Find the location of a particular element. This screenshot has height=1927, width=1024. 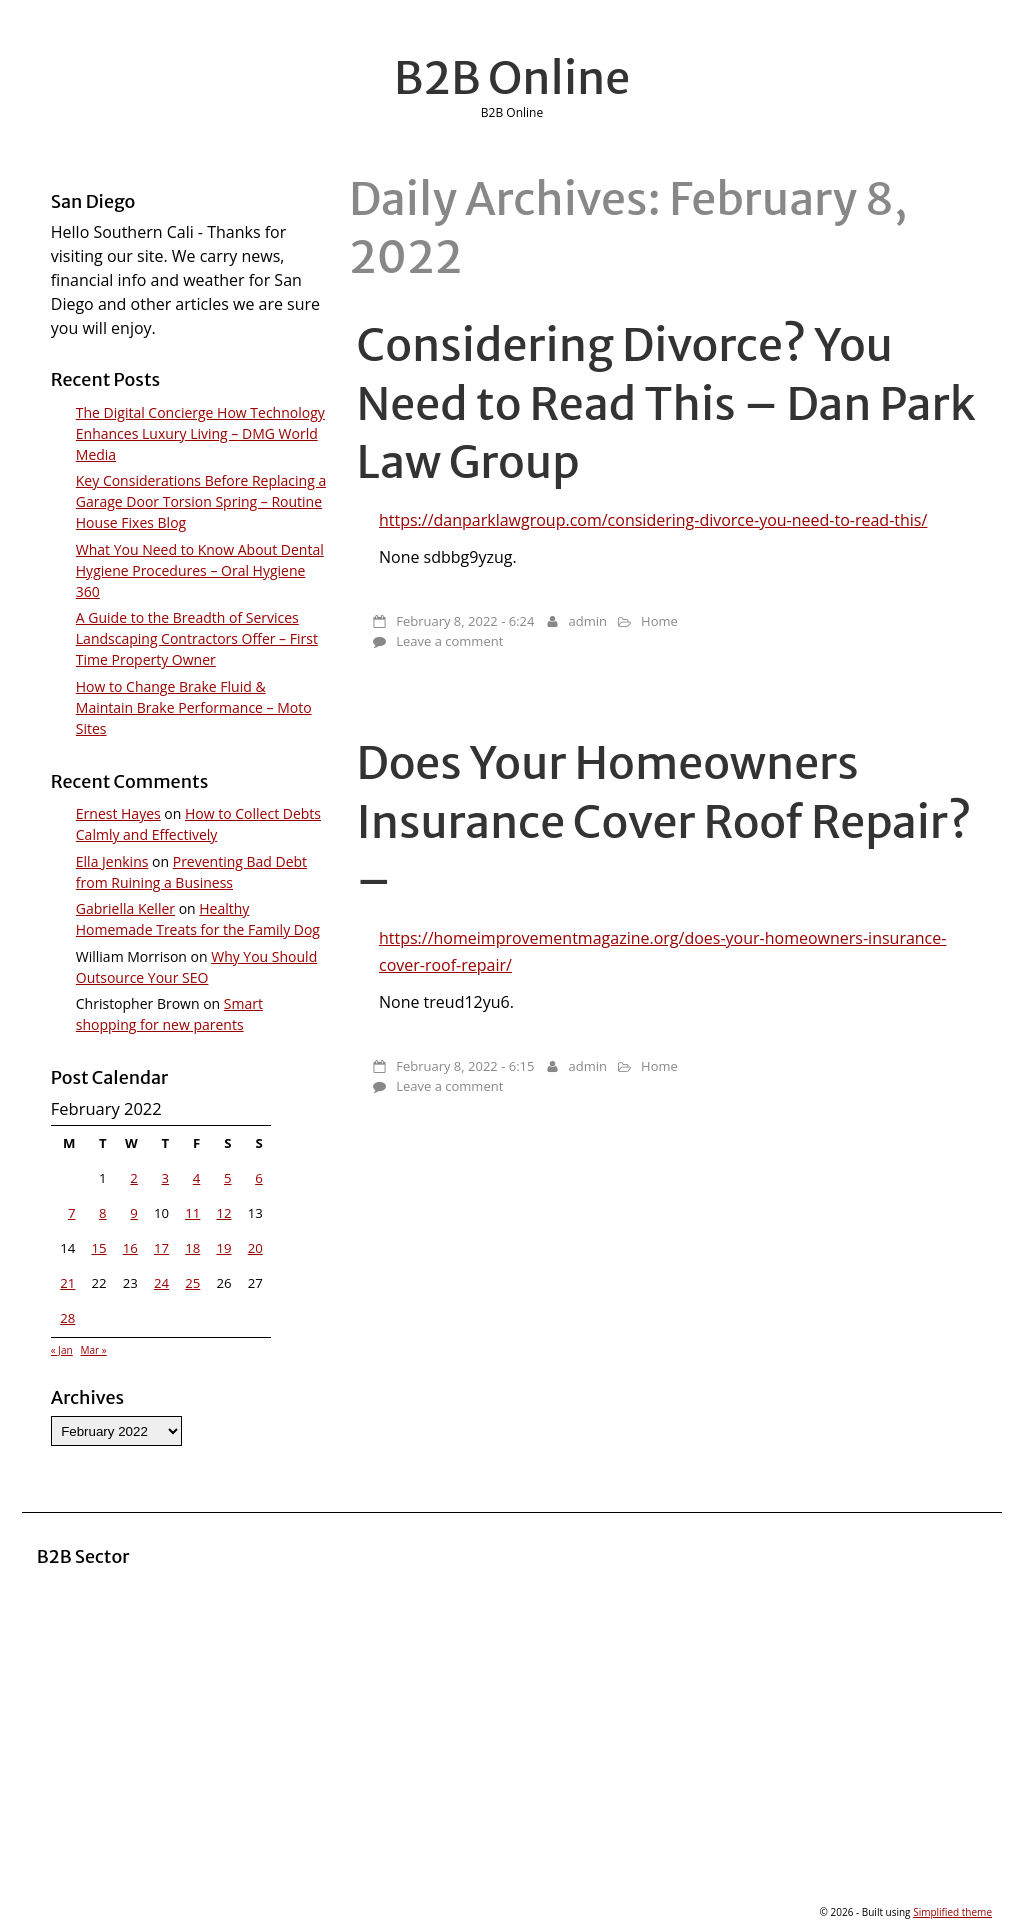

Considering Divorce? You Need to Read This – Dan Park Law Group is located at coordinates (666, 403).